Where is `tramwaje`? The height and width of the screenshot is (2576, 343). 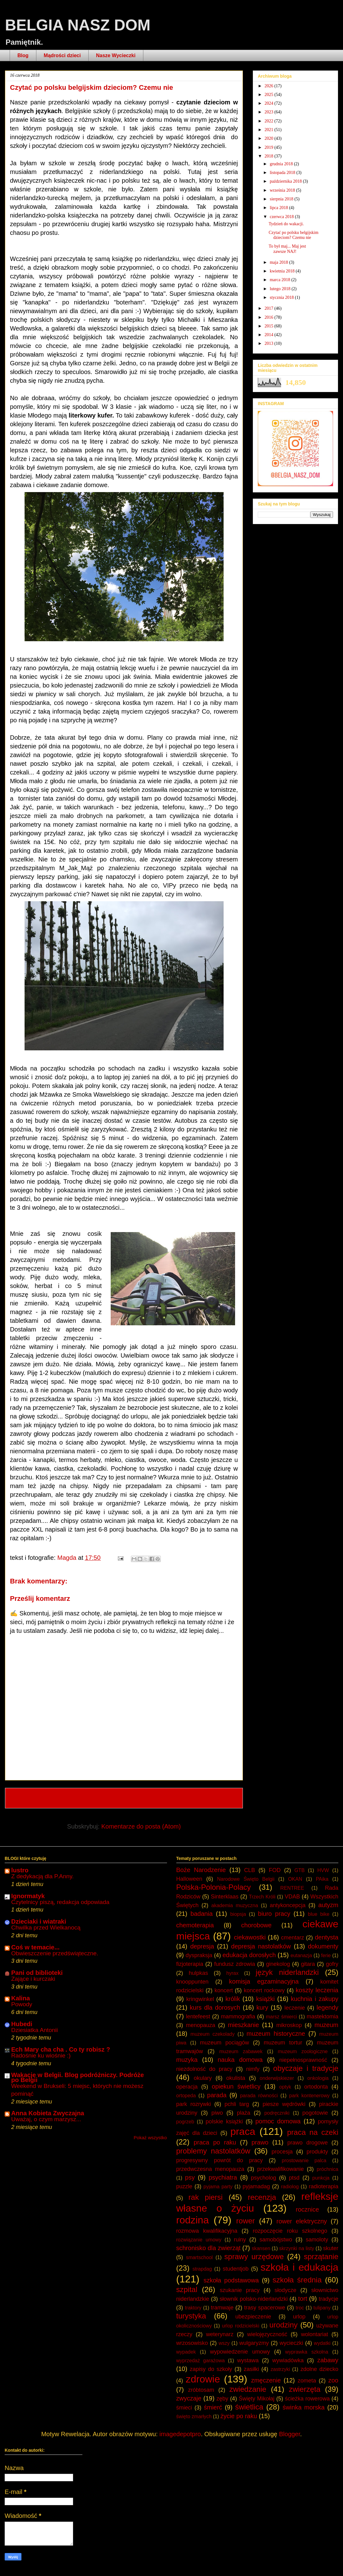
tramwaje is located at coordinates (222, 2307).